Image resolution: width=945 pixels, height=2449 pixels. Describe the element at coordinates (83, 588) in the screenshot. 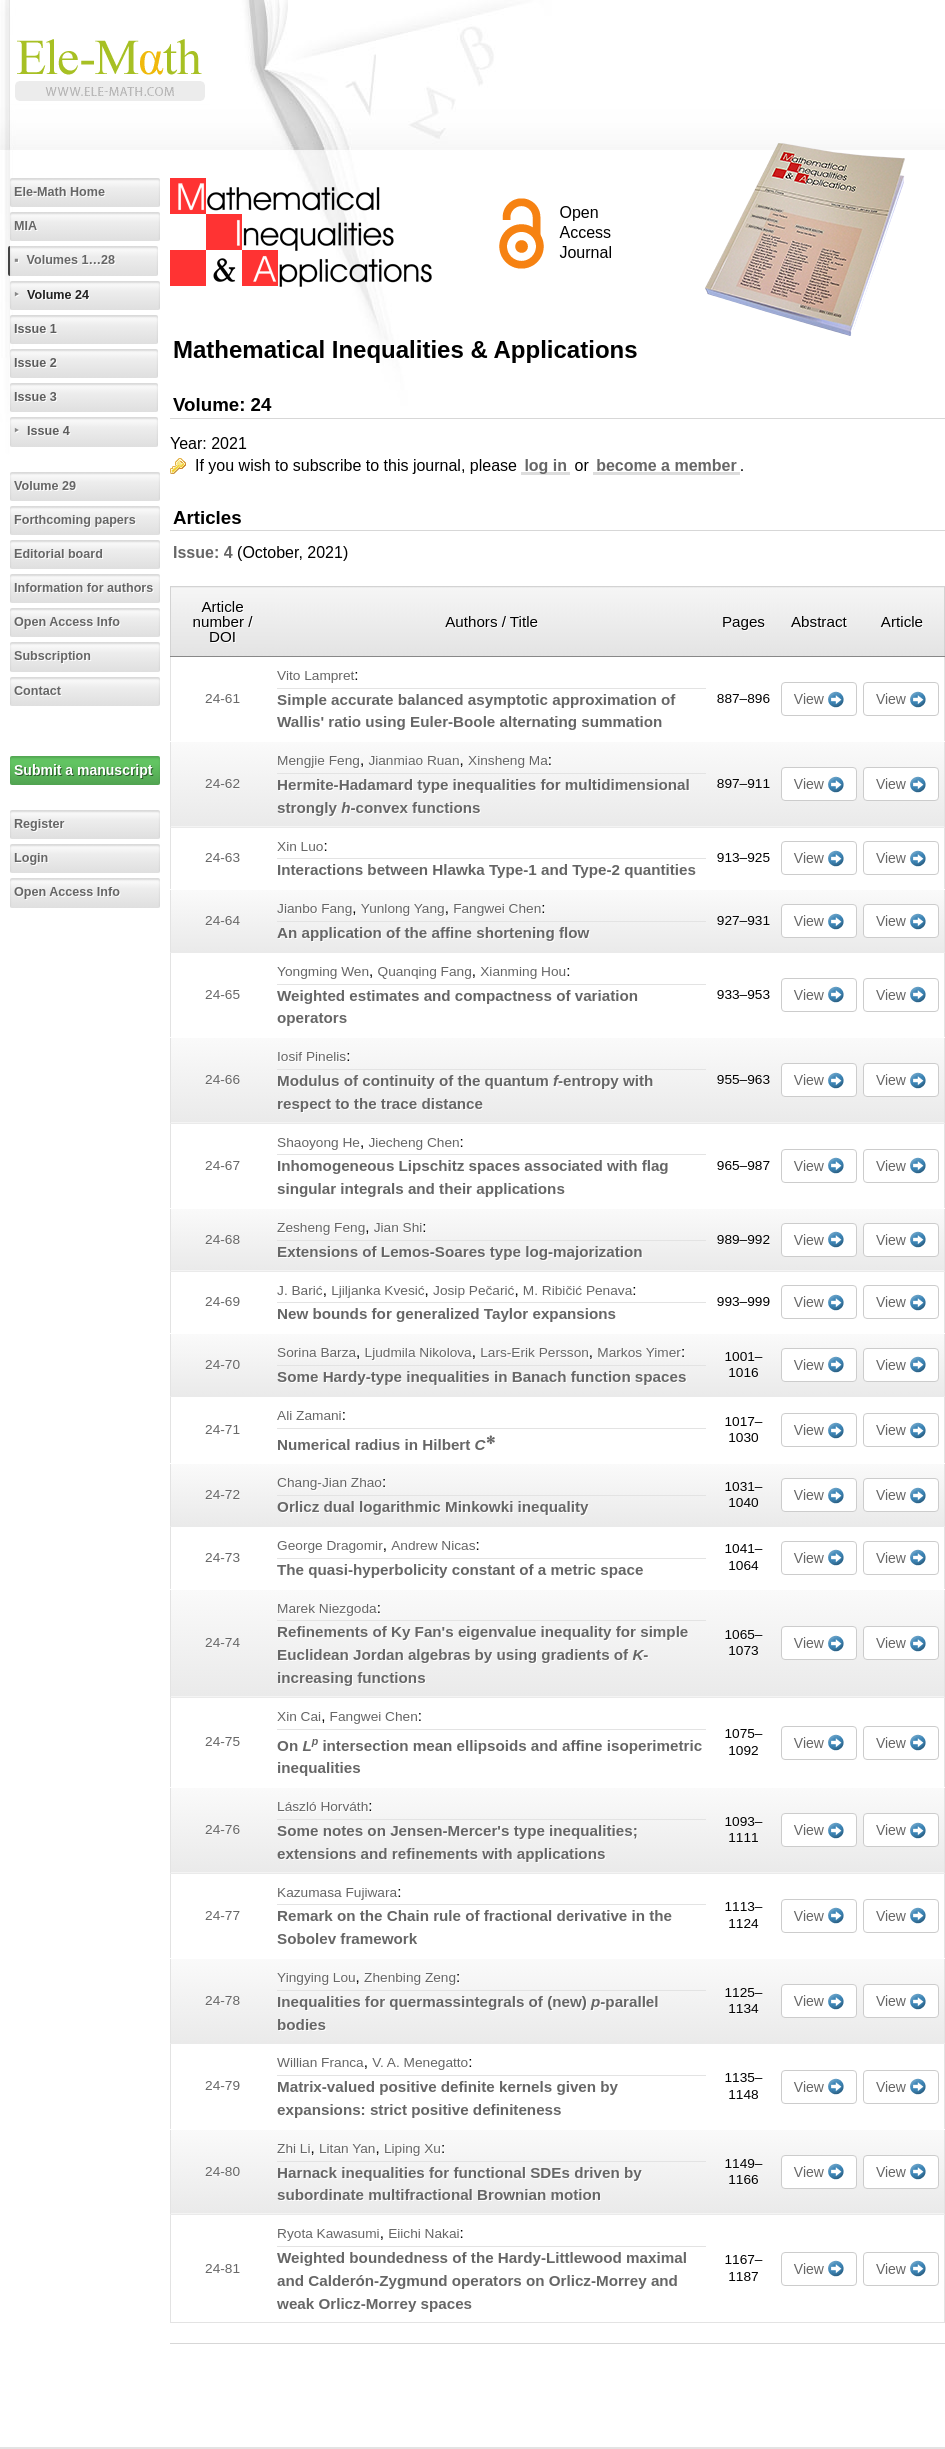

I see `Information for authors` at that location.